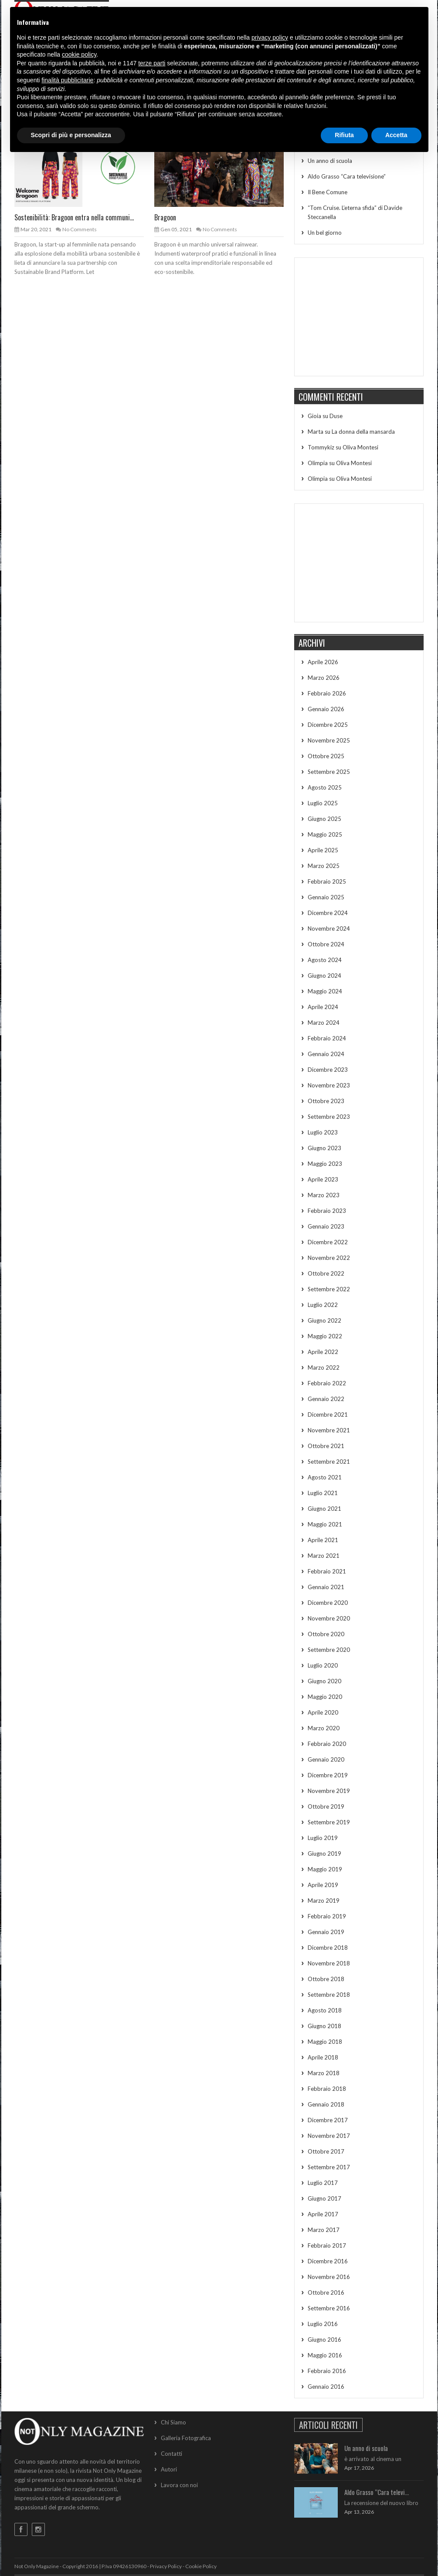  Describe the element at coordinates (324, 1728) in the screenshot. I see `Marzo 2020` at that location.